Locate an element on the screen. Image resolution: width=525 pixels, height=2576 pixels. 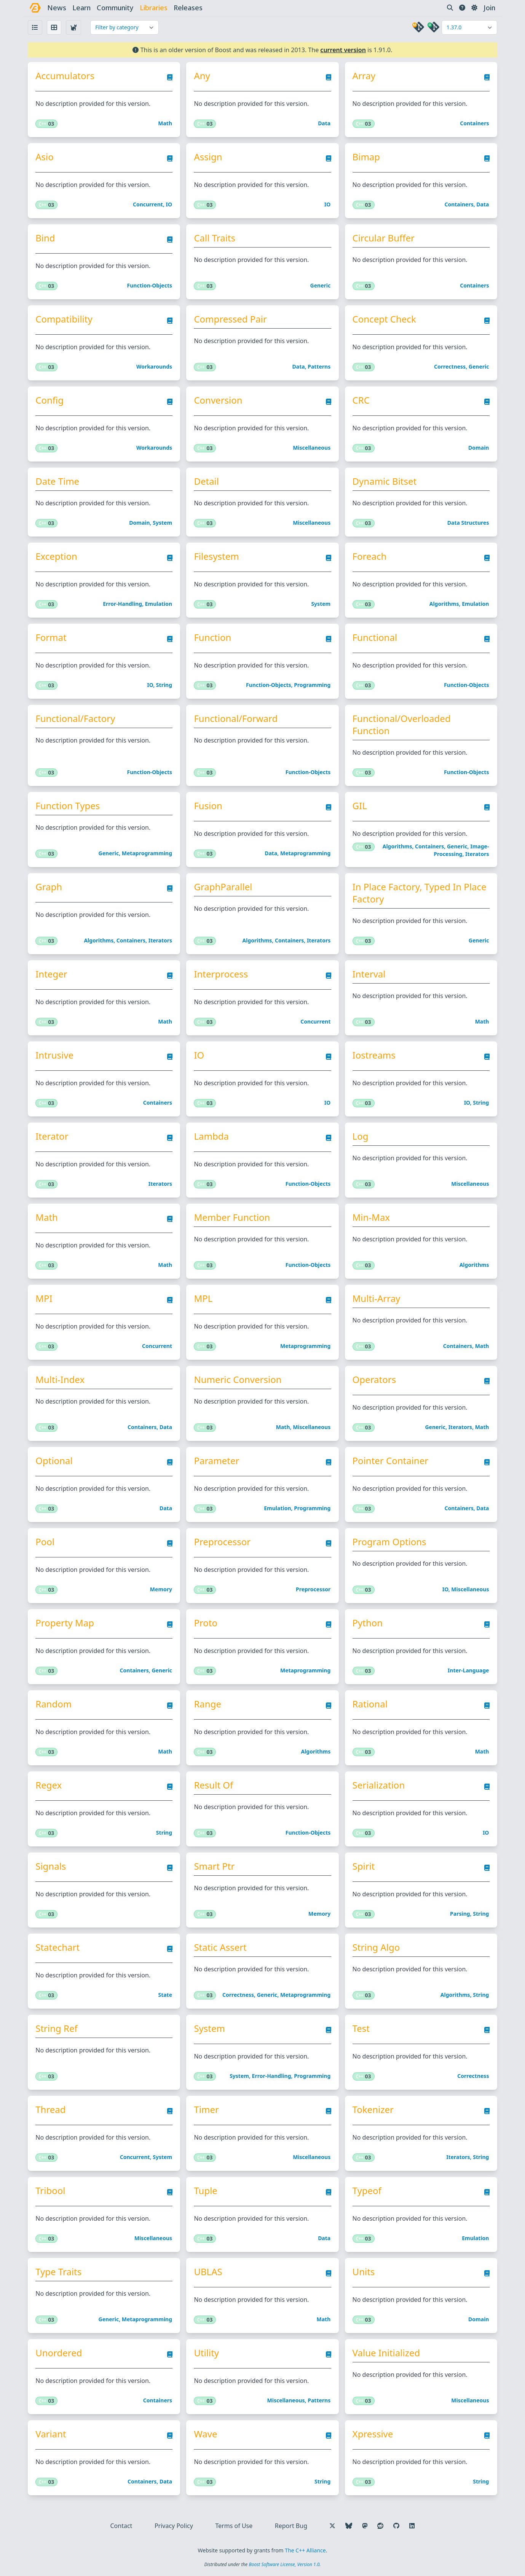
[Follow us on Reddit] is located at coordinates (380, 2525).